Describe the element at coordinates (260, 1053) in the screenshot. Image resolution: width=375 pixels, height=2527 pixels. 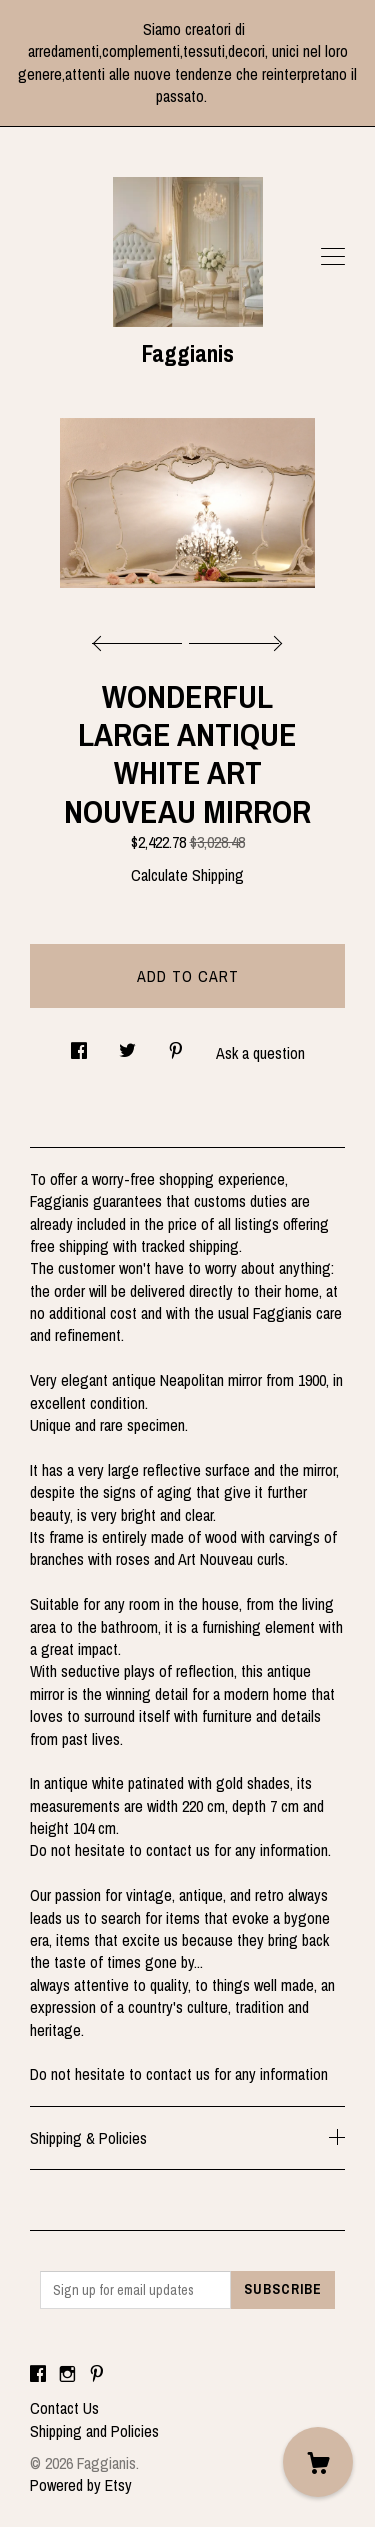
I see `Ask a question` at that location.